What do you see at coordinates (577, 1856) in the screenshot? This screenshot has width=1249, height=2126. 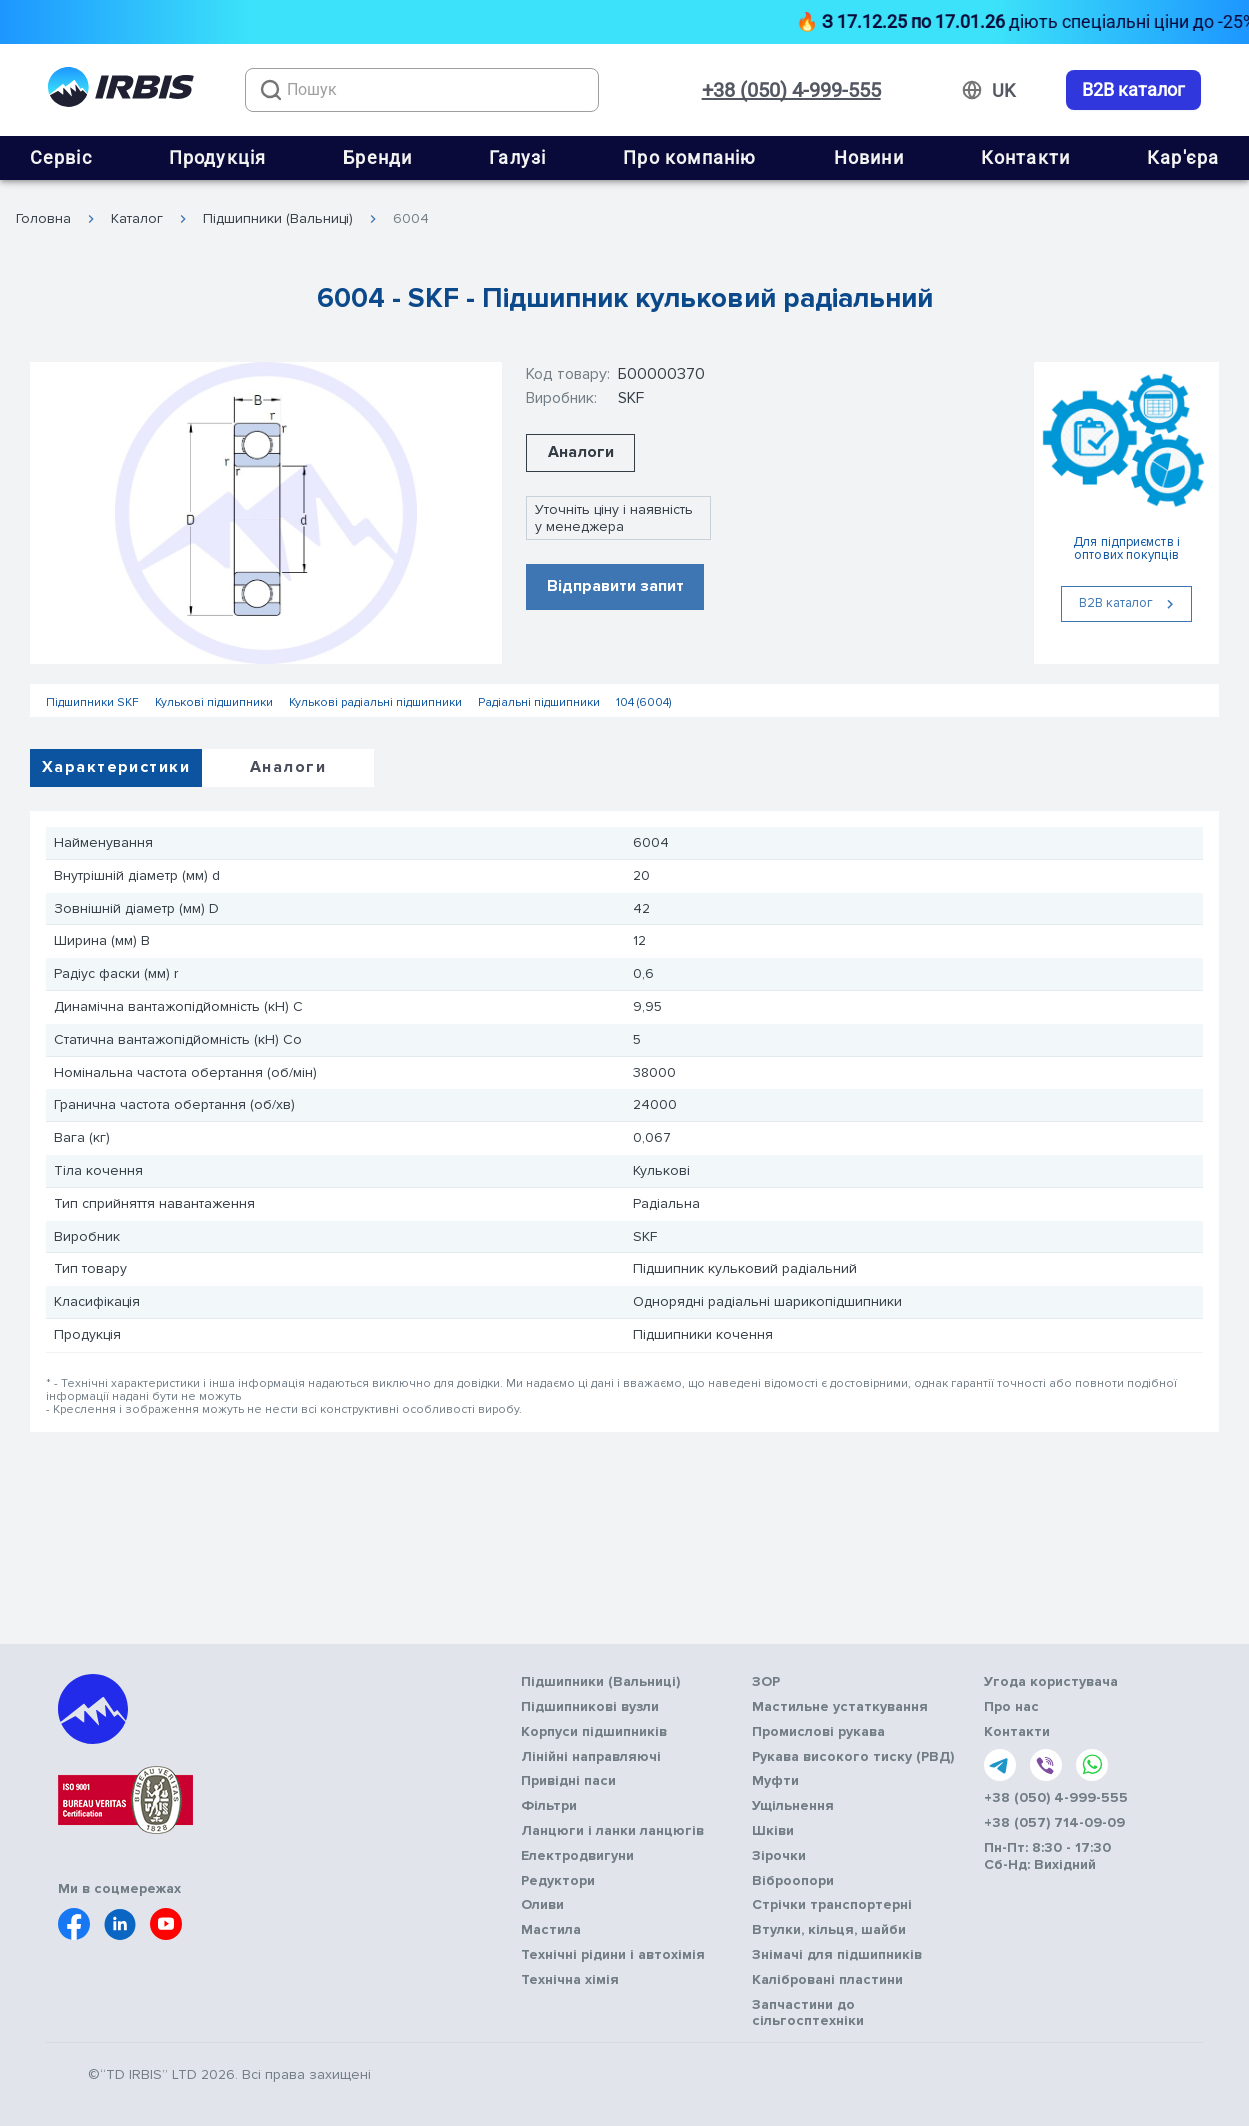 I see `Електродвигуни` at bounding box center [577, 1856].